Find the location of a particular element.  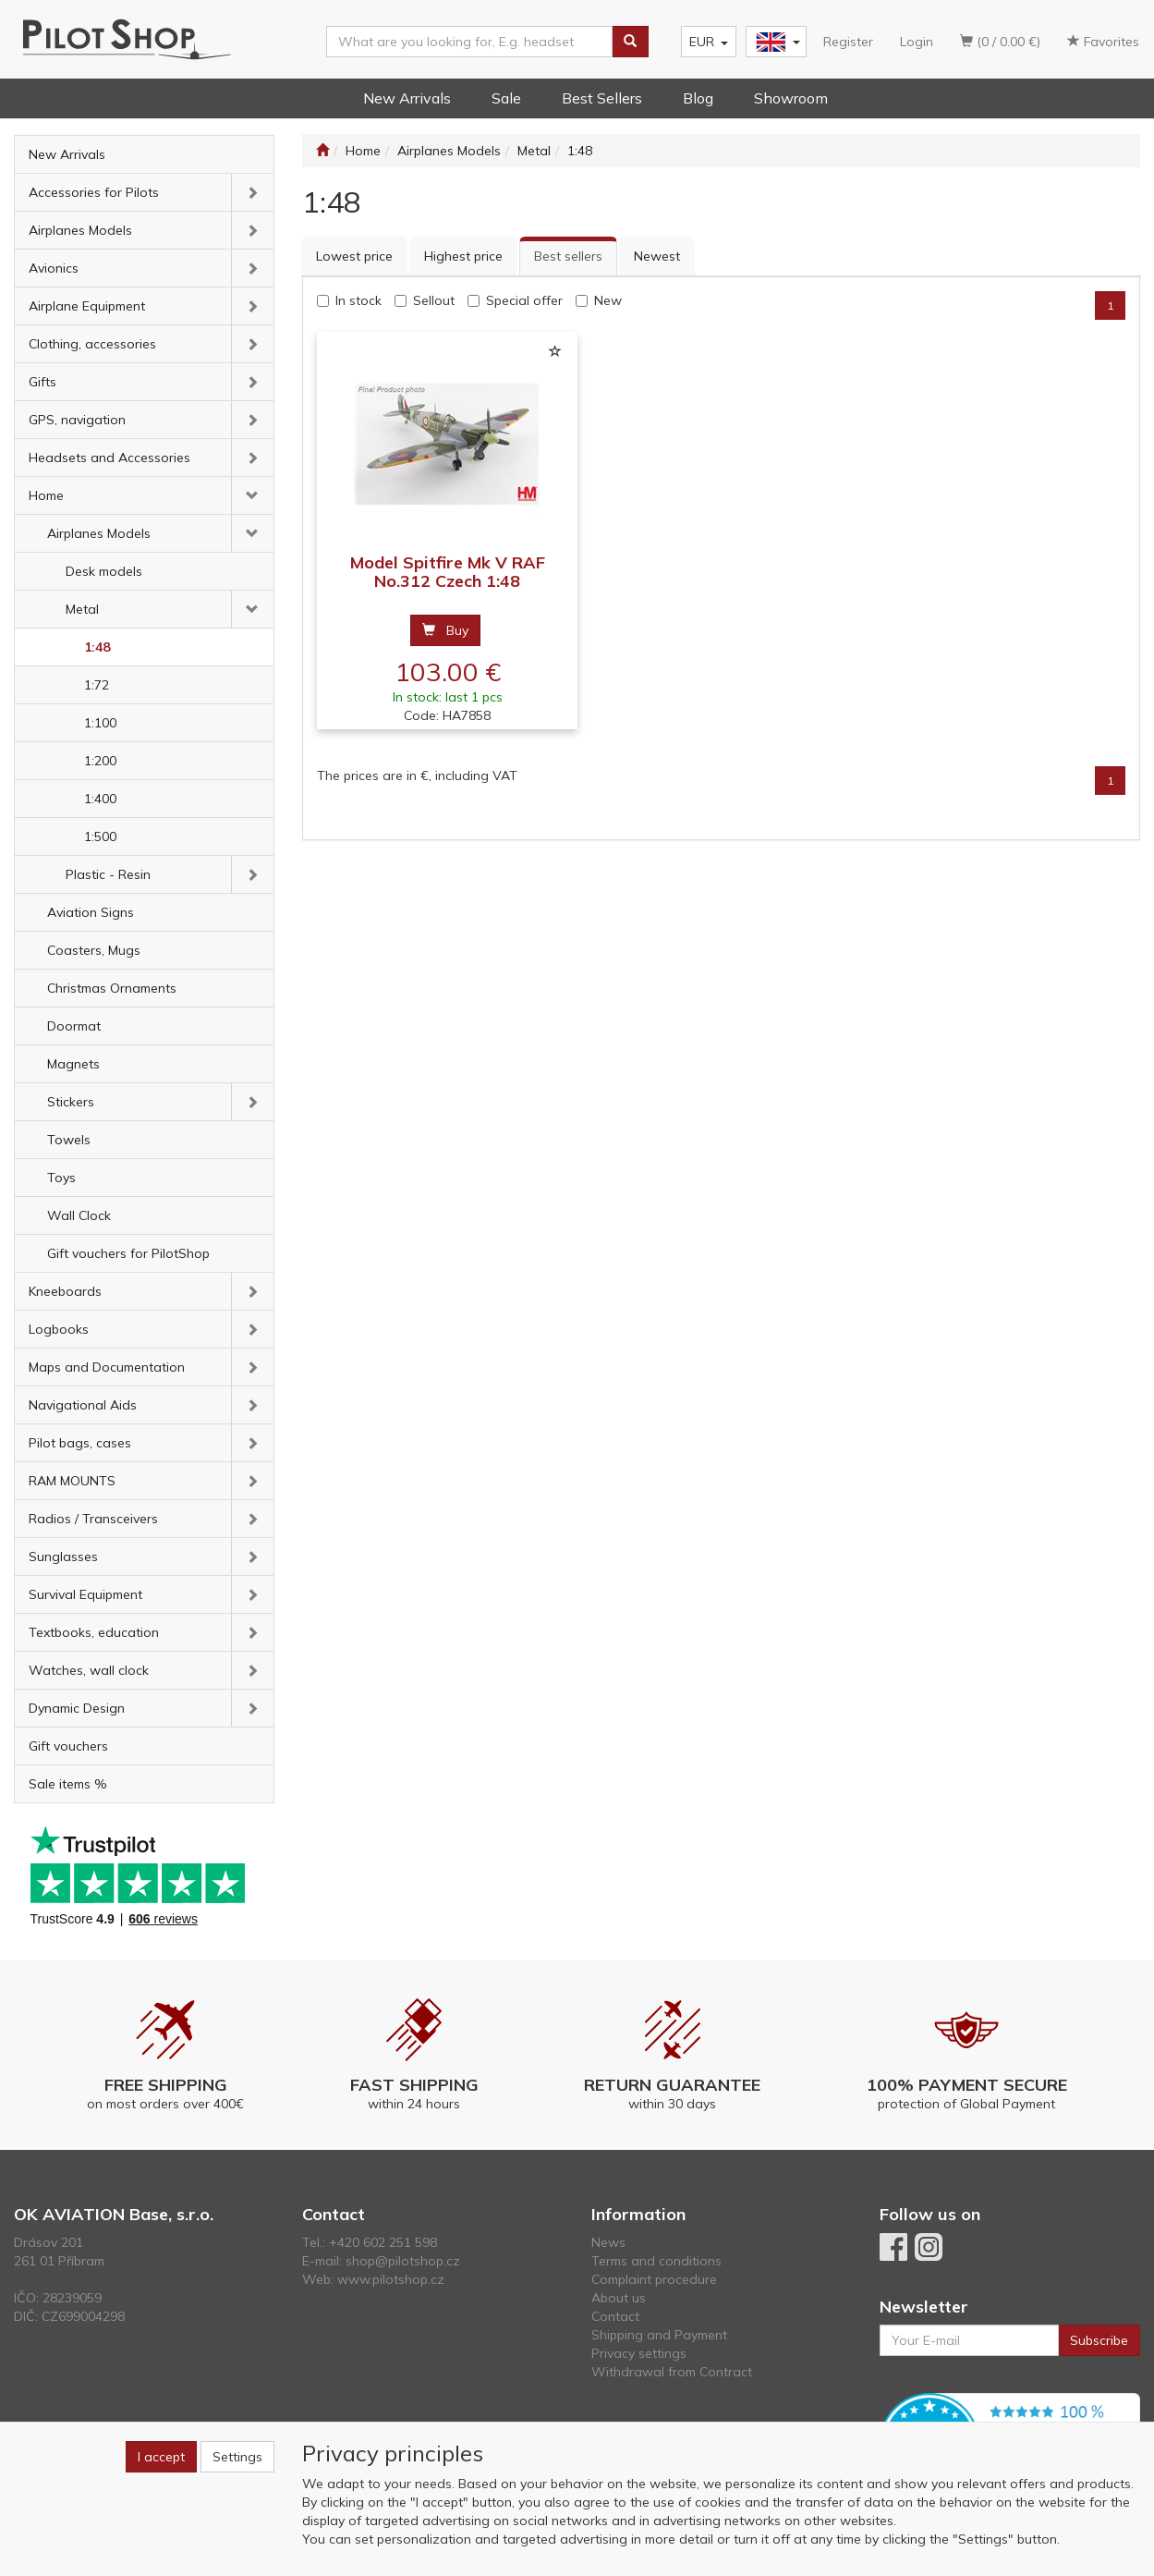

Survival Equipment is located at coordinates (85, 1594).